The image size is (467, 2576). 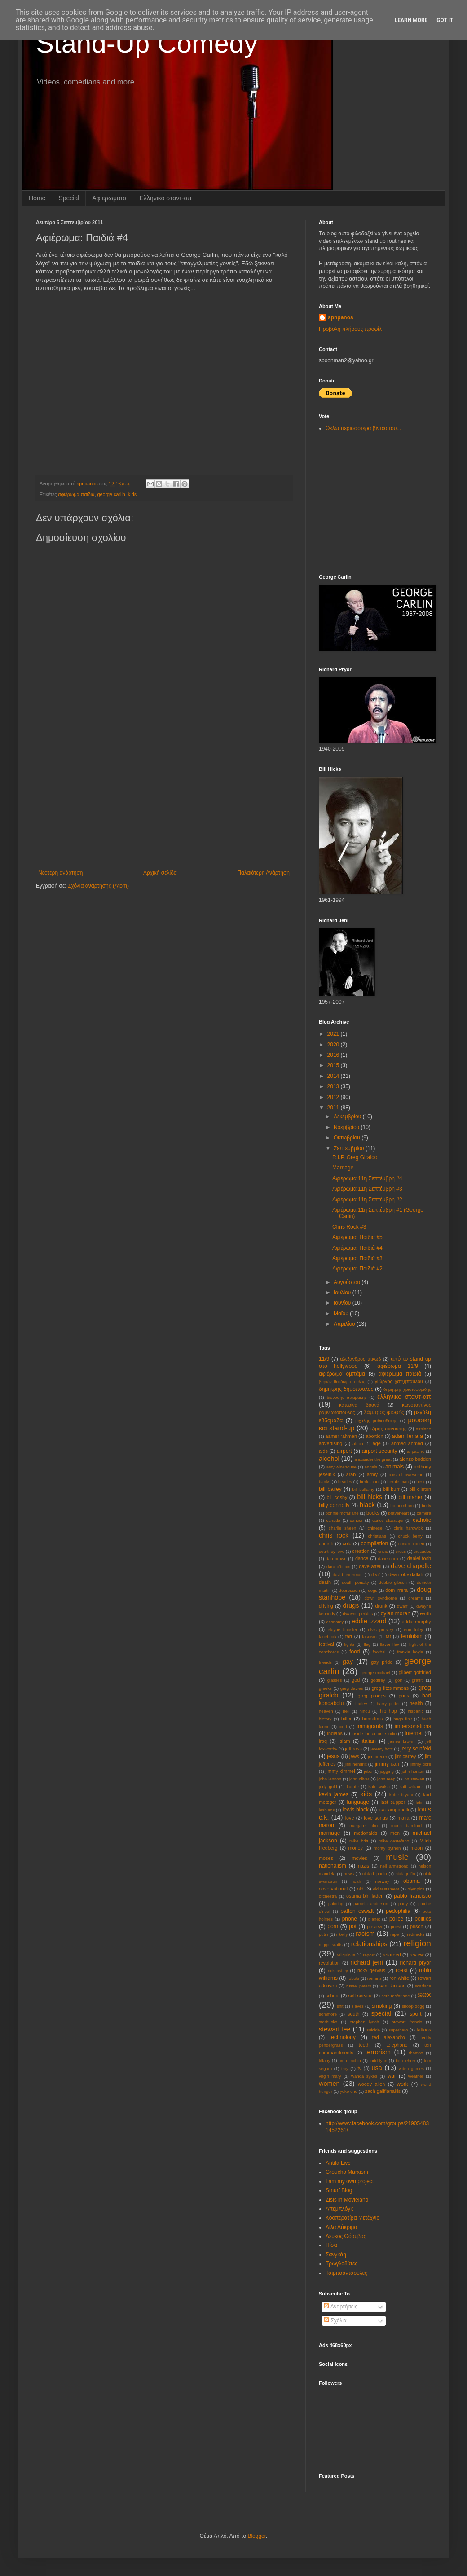 What do you see at coordinates (411, 20) in the screenshot?
I see `Learn More` at bounding box center [411, 20].